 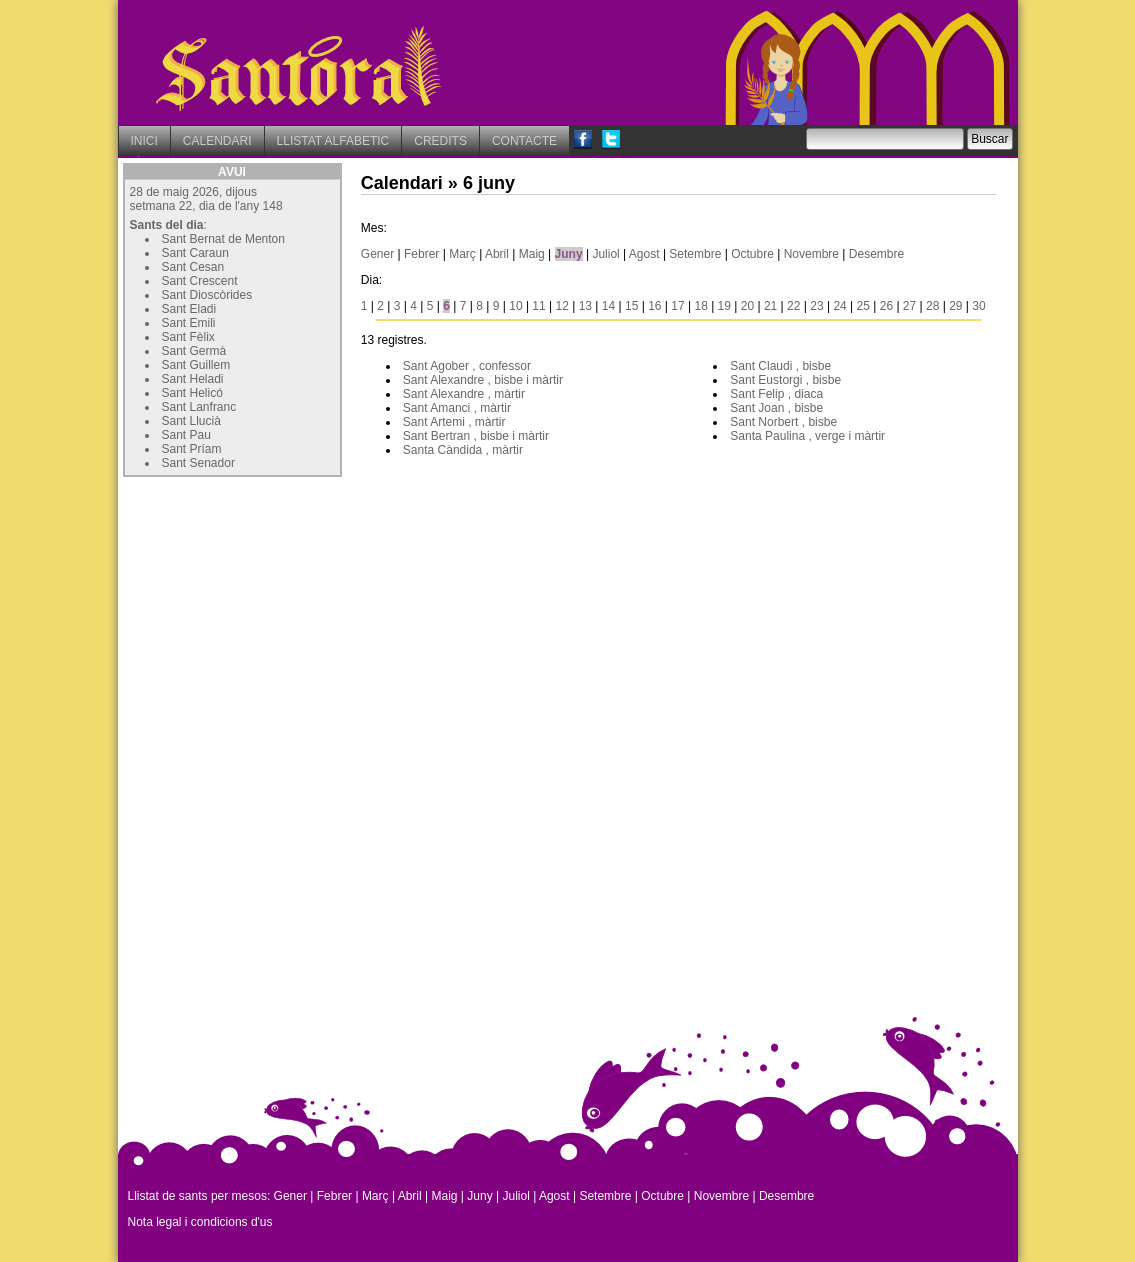 What do you see at coordinates (909, 306) in the screenshot?
I see `27` at bounding box center [909, 306].